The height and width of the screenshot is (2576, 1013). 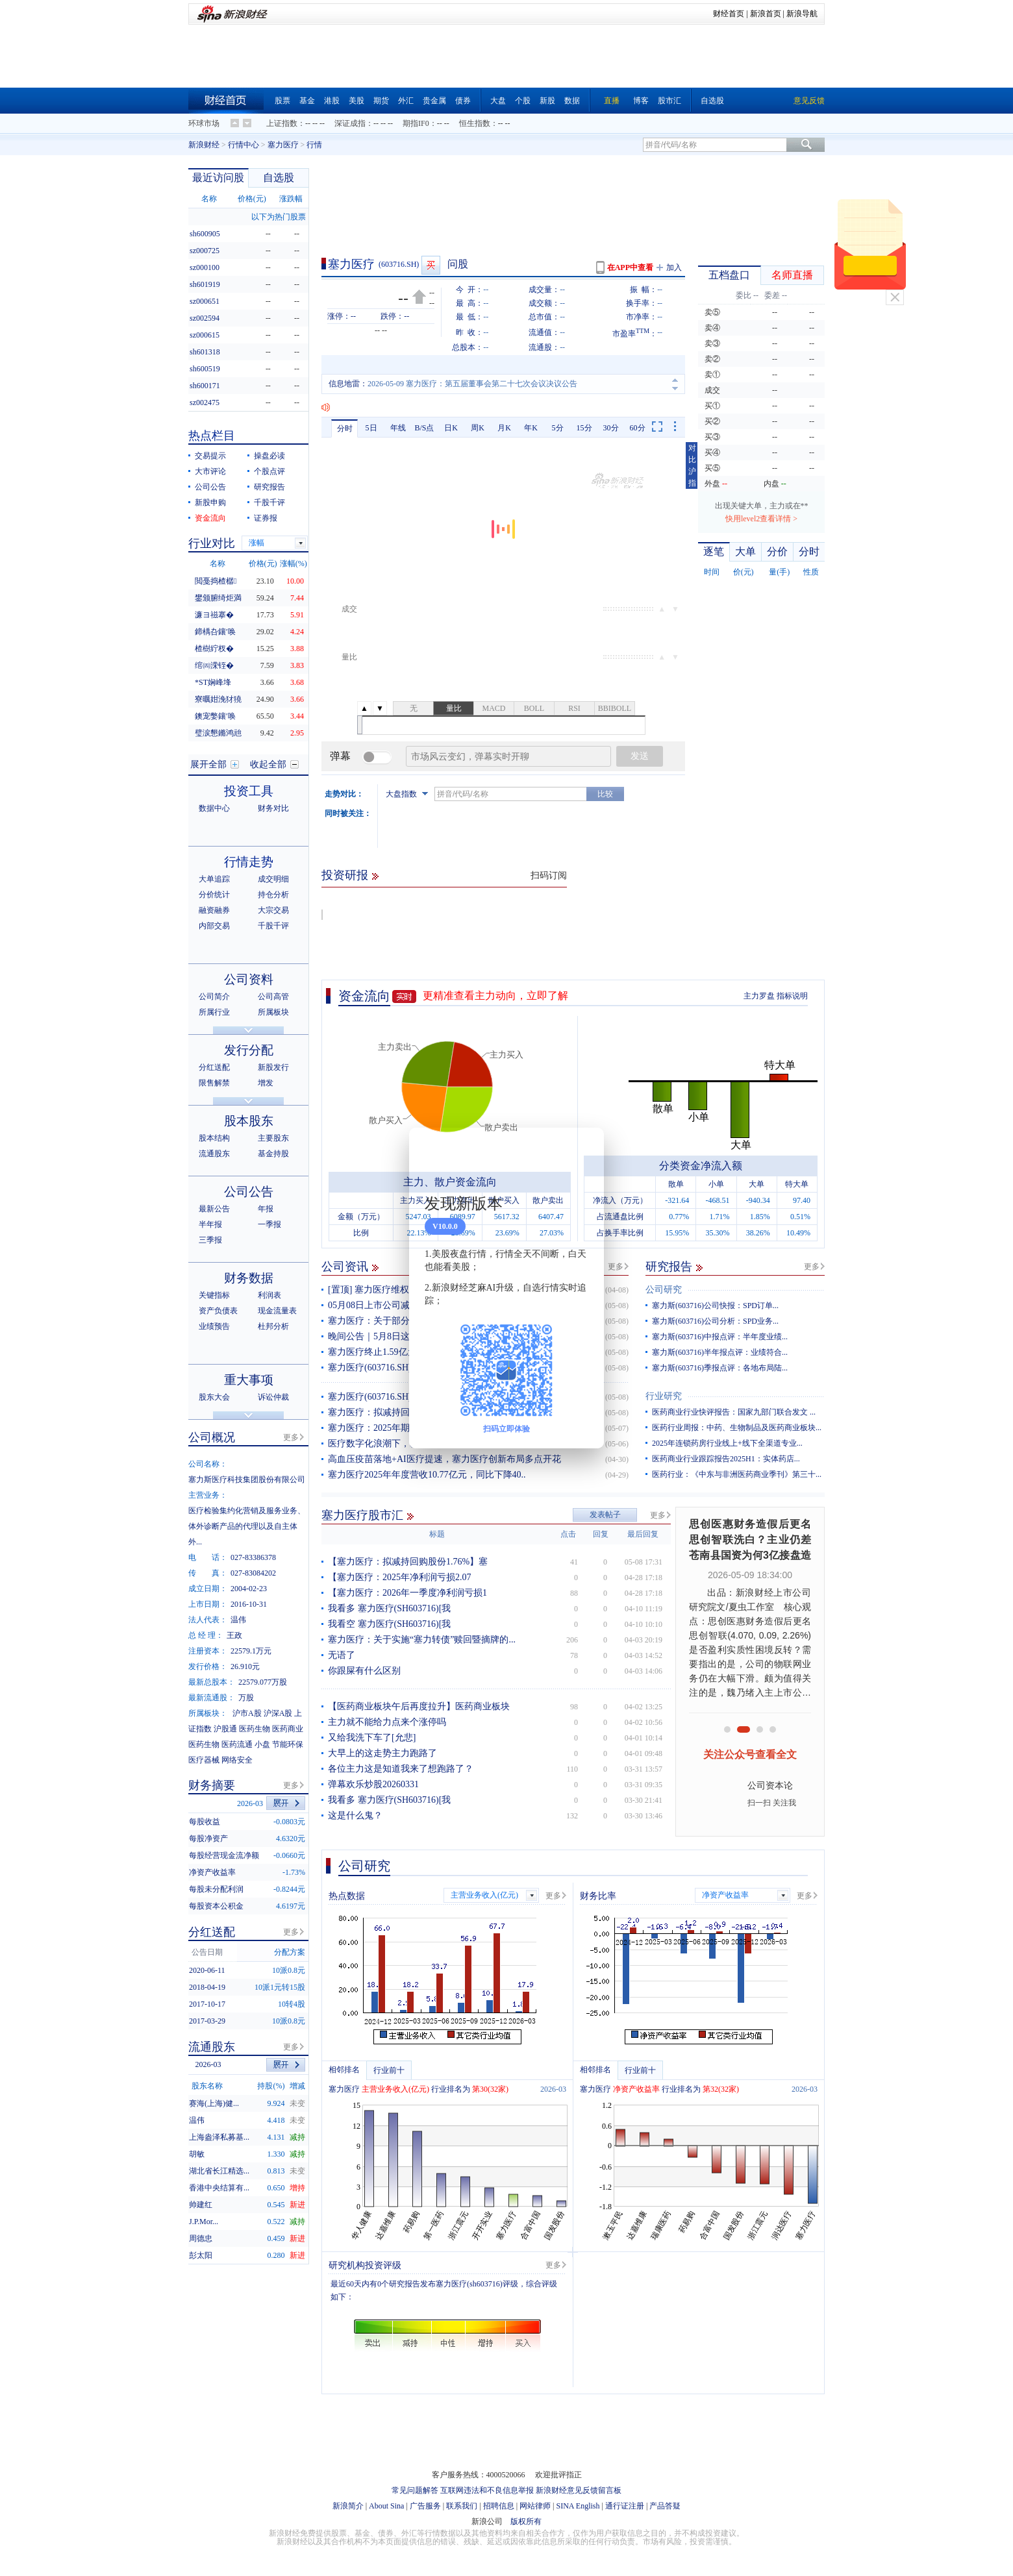 I want to click on 关闭, so click(x=895, y=297).